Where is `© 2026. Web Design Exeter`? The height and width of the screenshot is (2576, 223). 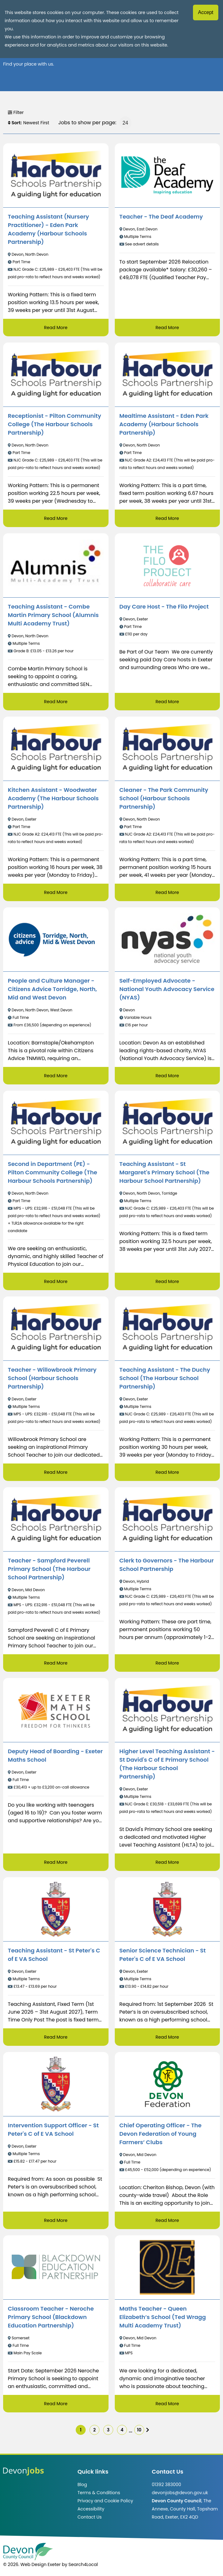 © 2026. Web Design Exeter is located at coordinates (32, 2564).